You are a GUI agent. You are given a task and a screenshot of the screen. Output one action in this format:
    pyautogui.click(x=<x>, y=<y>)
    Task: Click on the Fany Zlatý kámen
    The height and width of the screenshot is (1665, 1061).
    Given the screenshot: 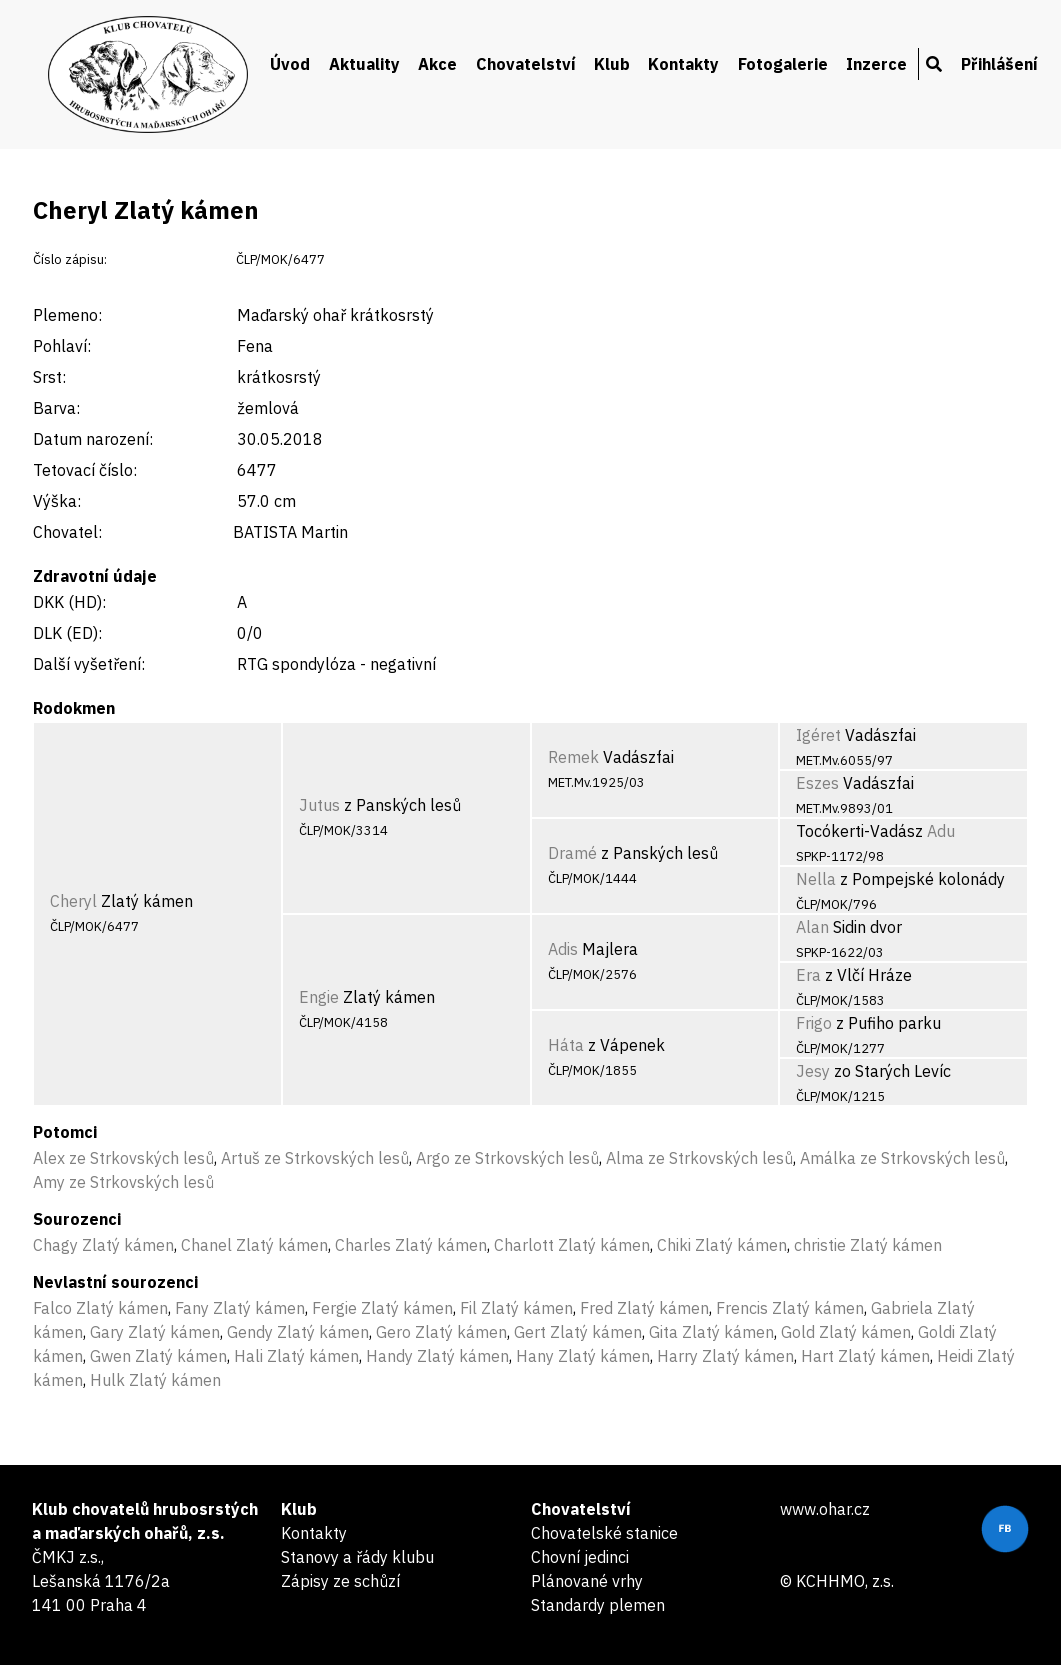 What is the action you would take?
    pyautogui.click(x=240, y=1308)
    